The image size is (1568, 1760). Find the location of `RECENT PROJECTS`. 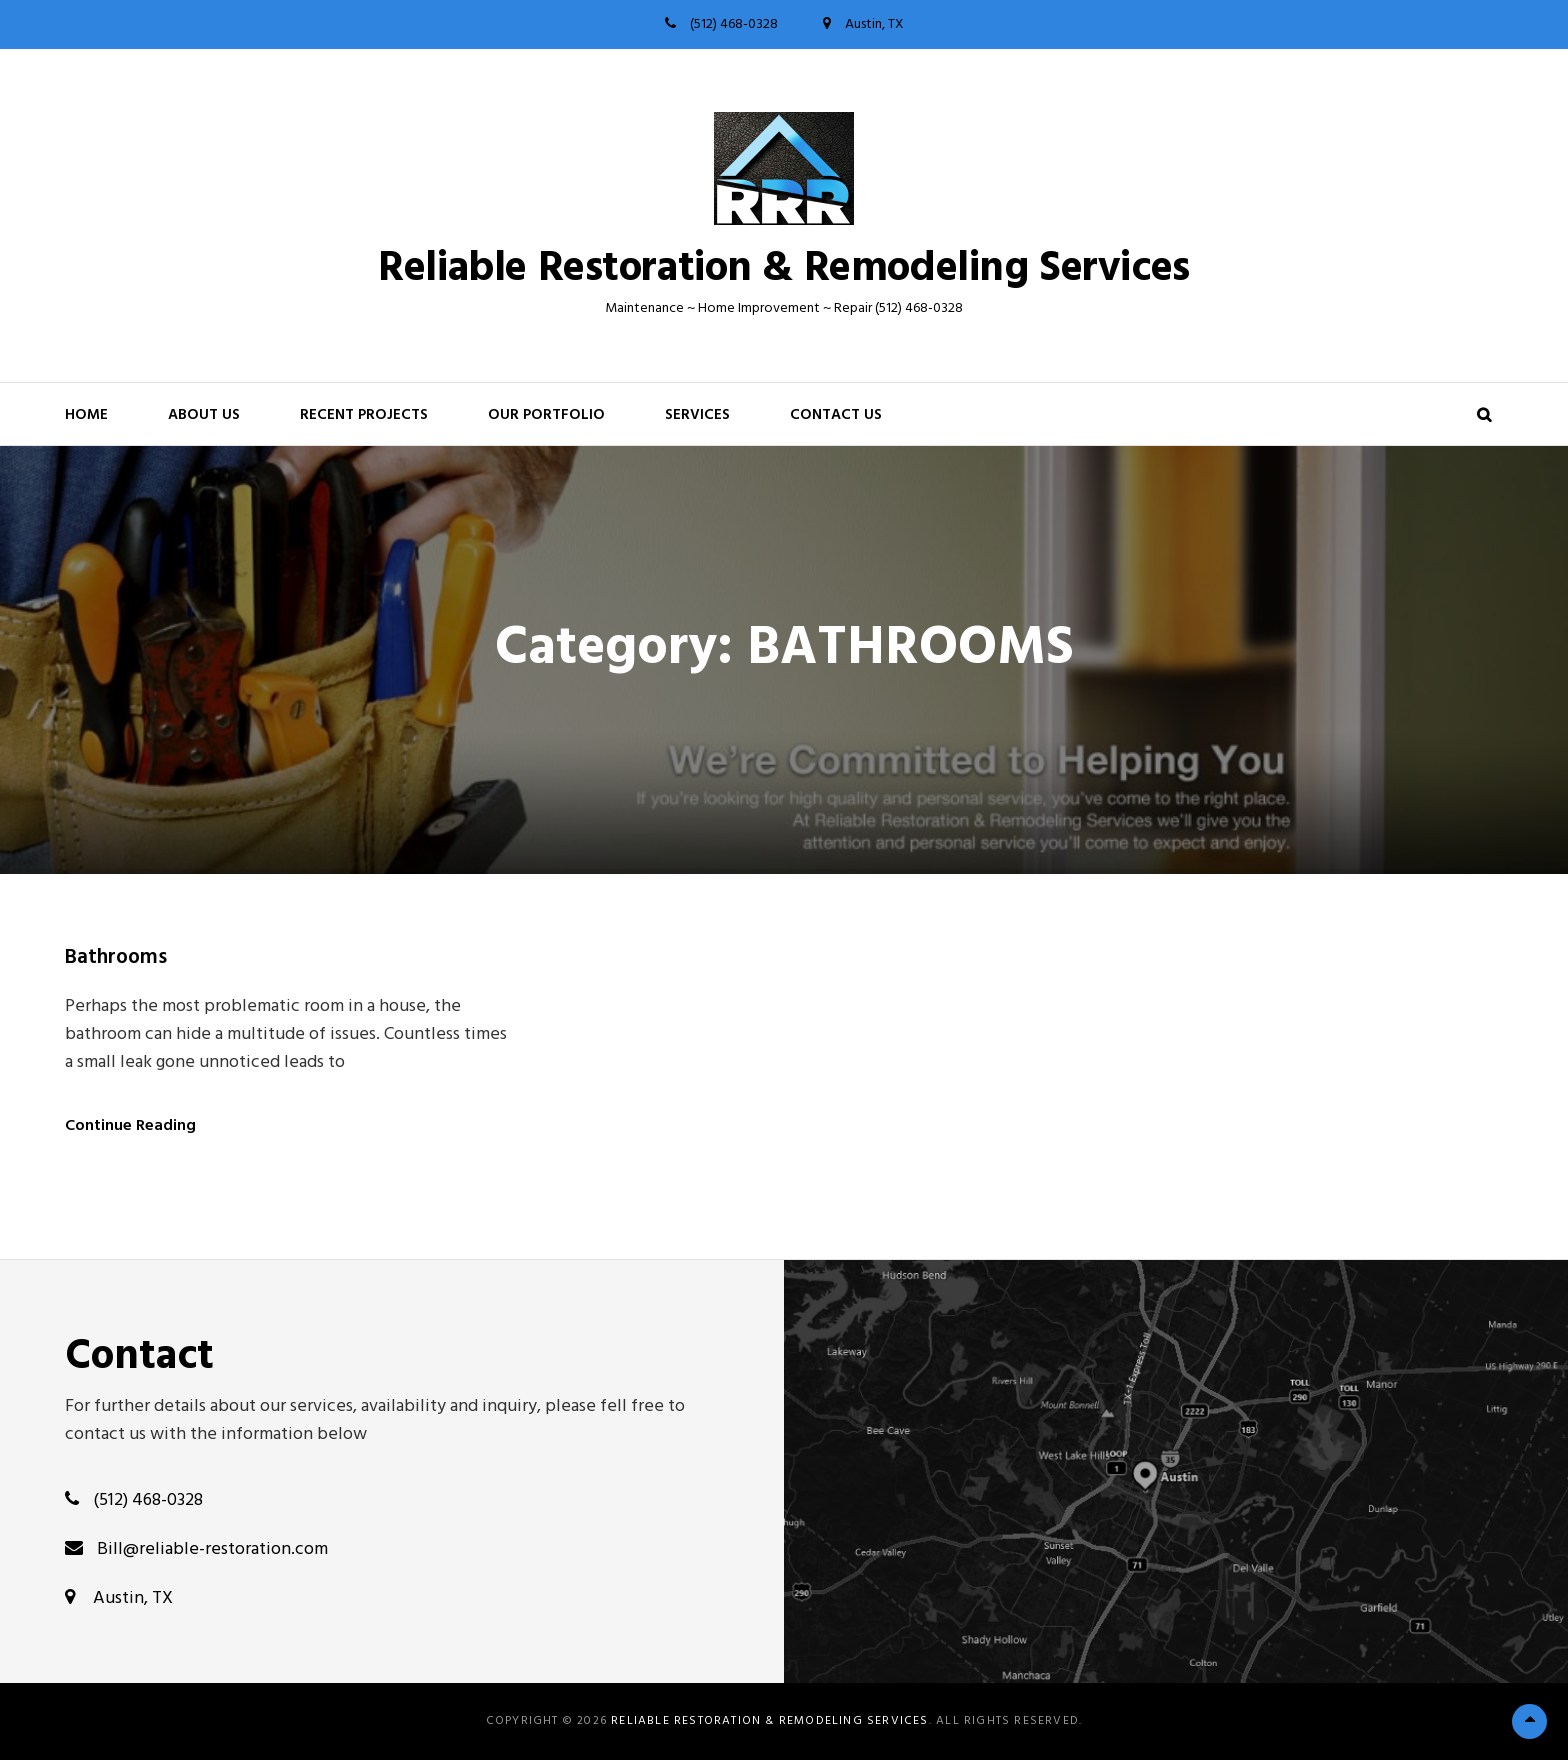

RECENT PROJECTS is located at coordinates (364, 415).